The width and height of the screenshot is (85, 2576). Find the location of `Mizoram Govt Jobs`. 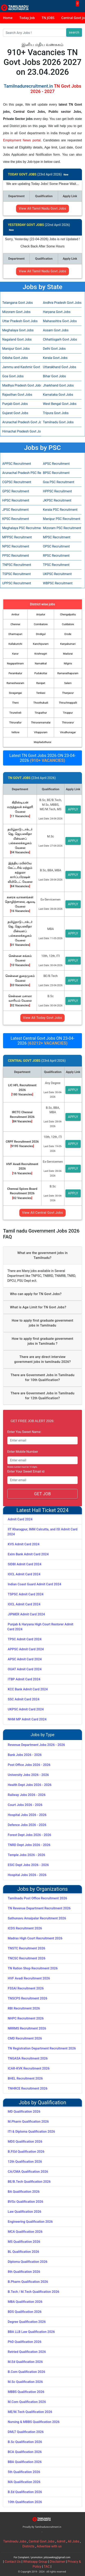

Mizoram Govt Jobs is located at coordinates (16, 312).